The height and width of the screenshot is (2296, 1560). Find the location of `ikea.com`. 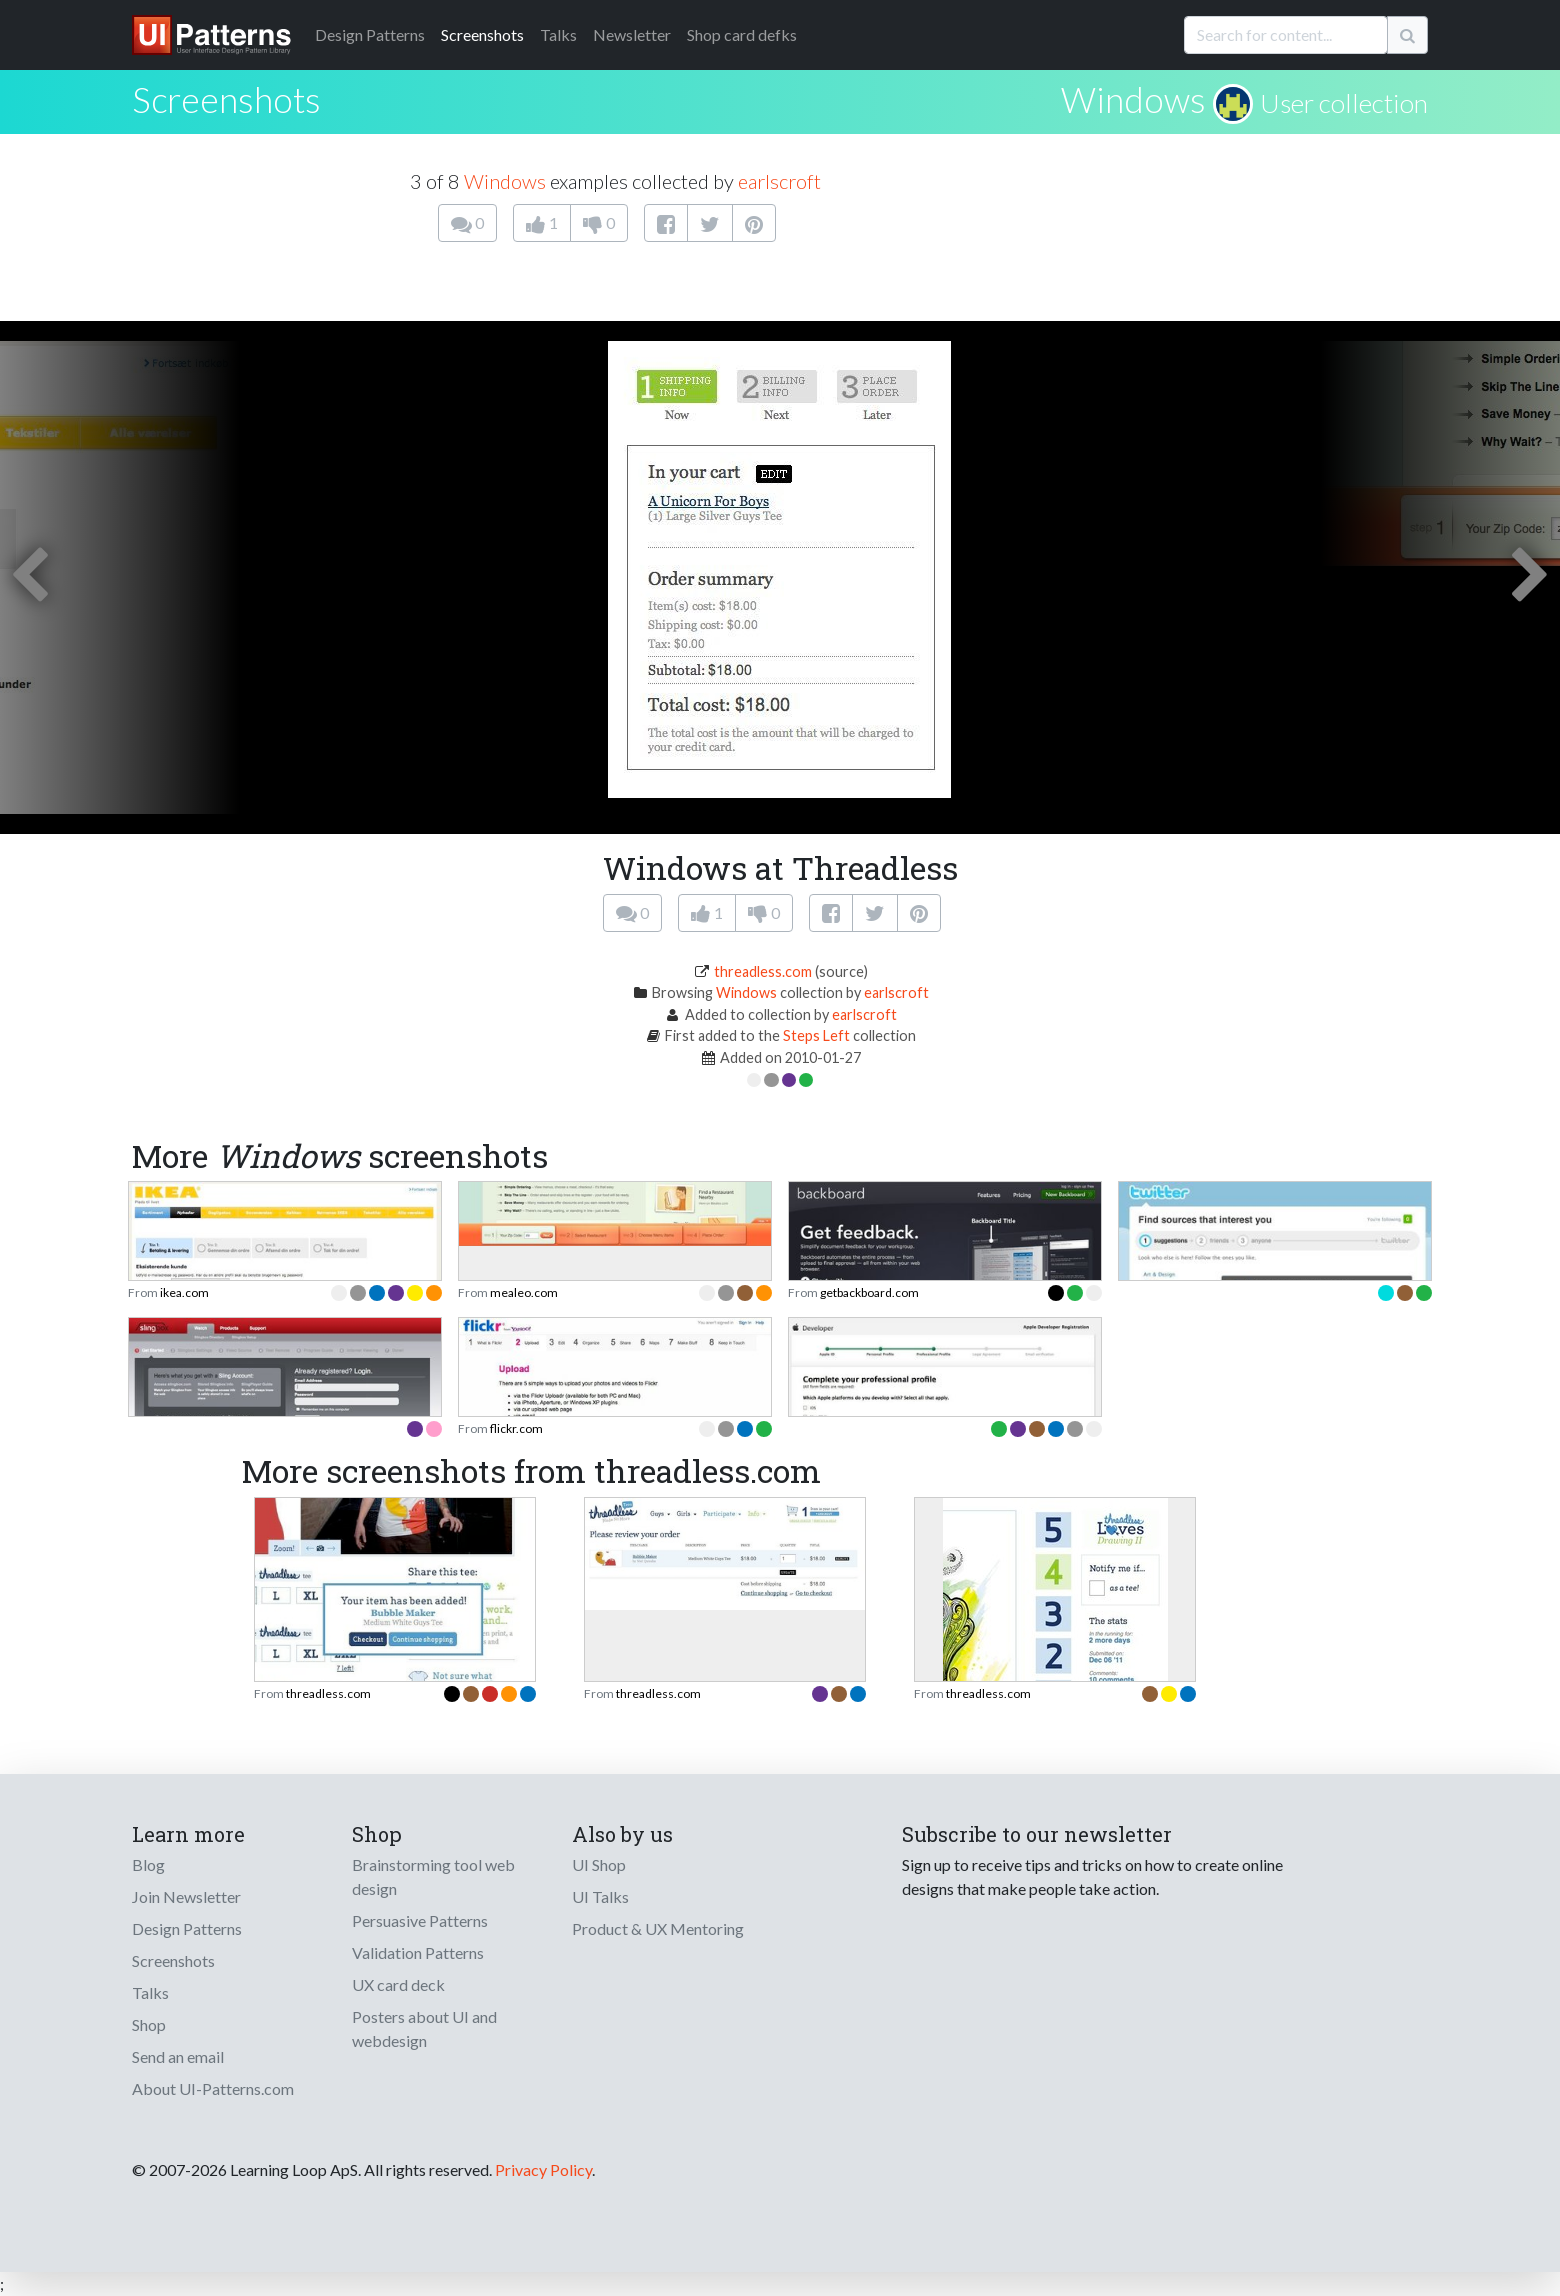

ikea.com is located at coordinates (184, 1292).